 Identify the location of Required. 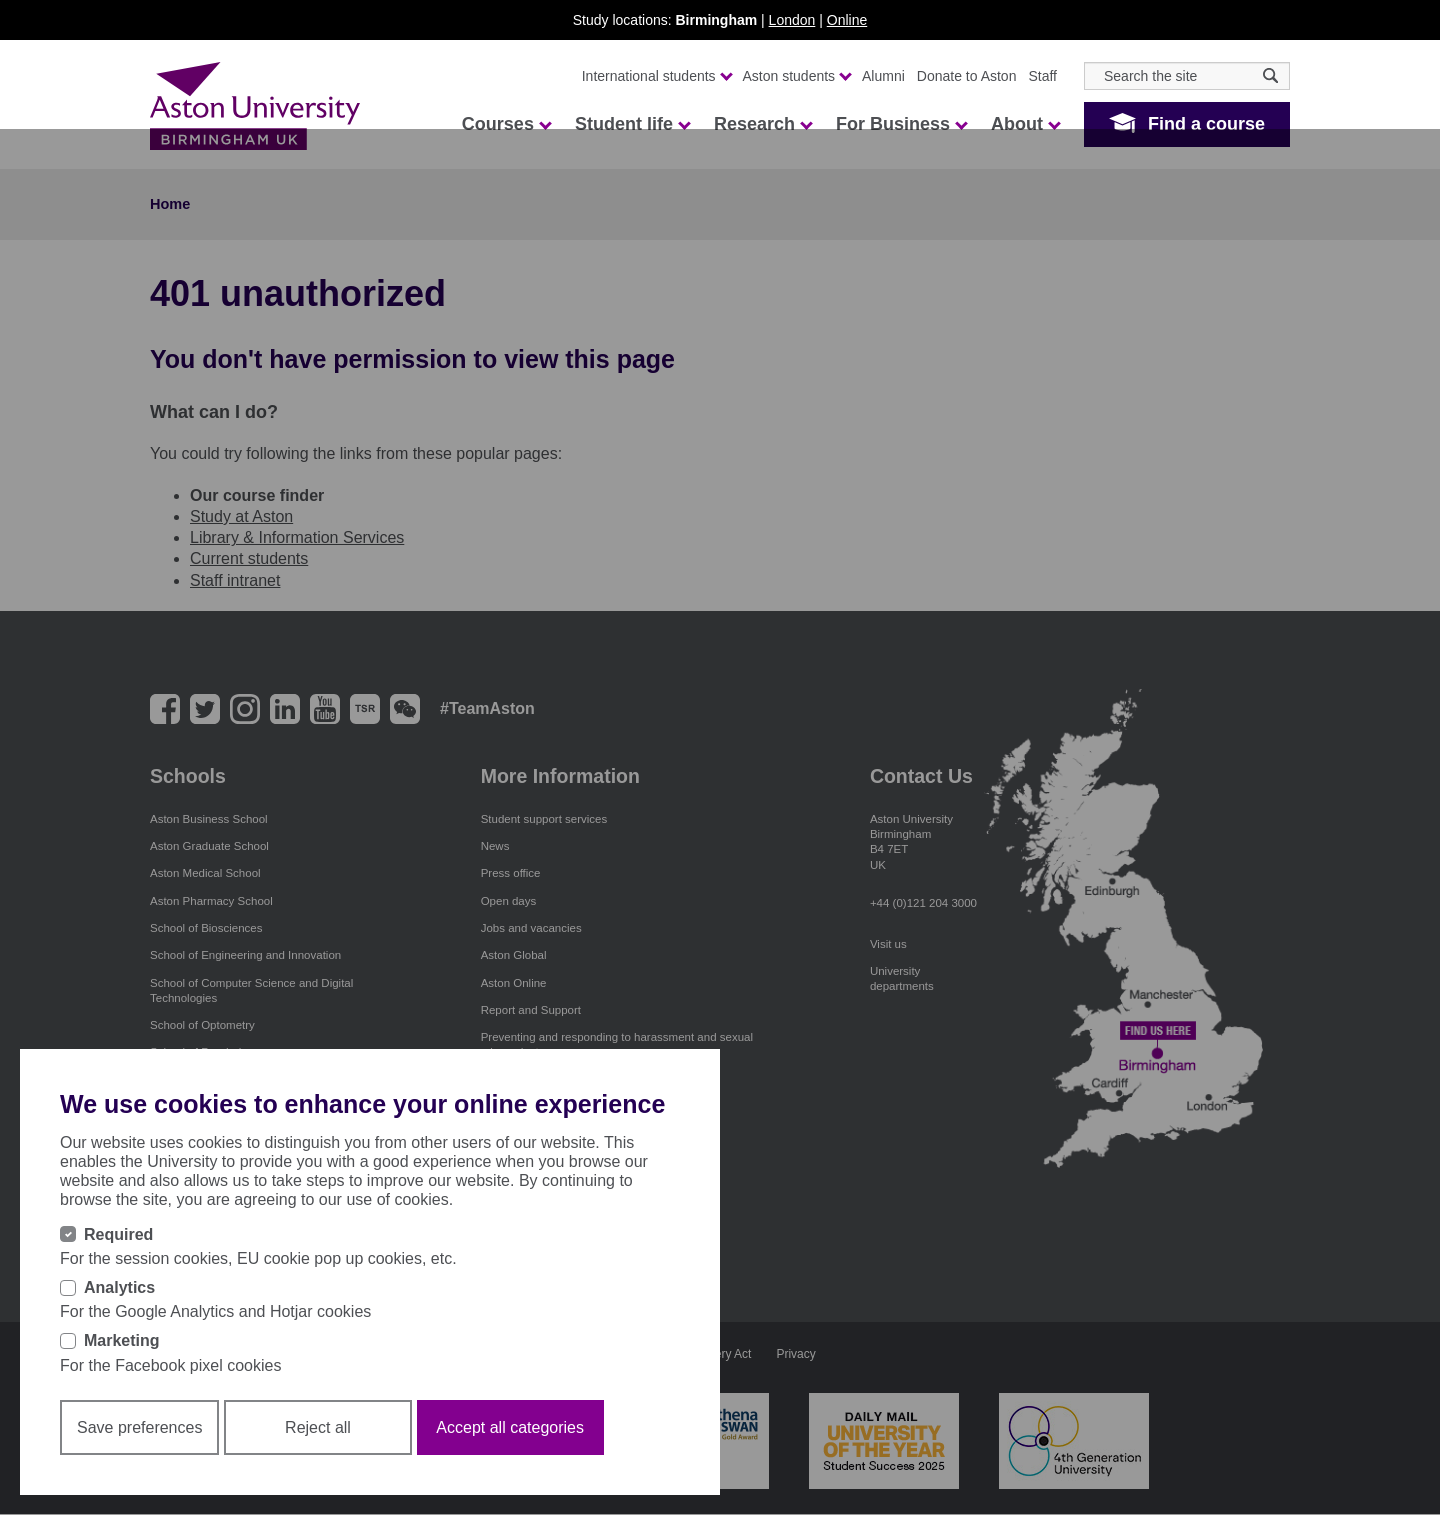
(118, 1234).